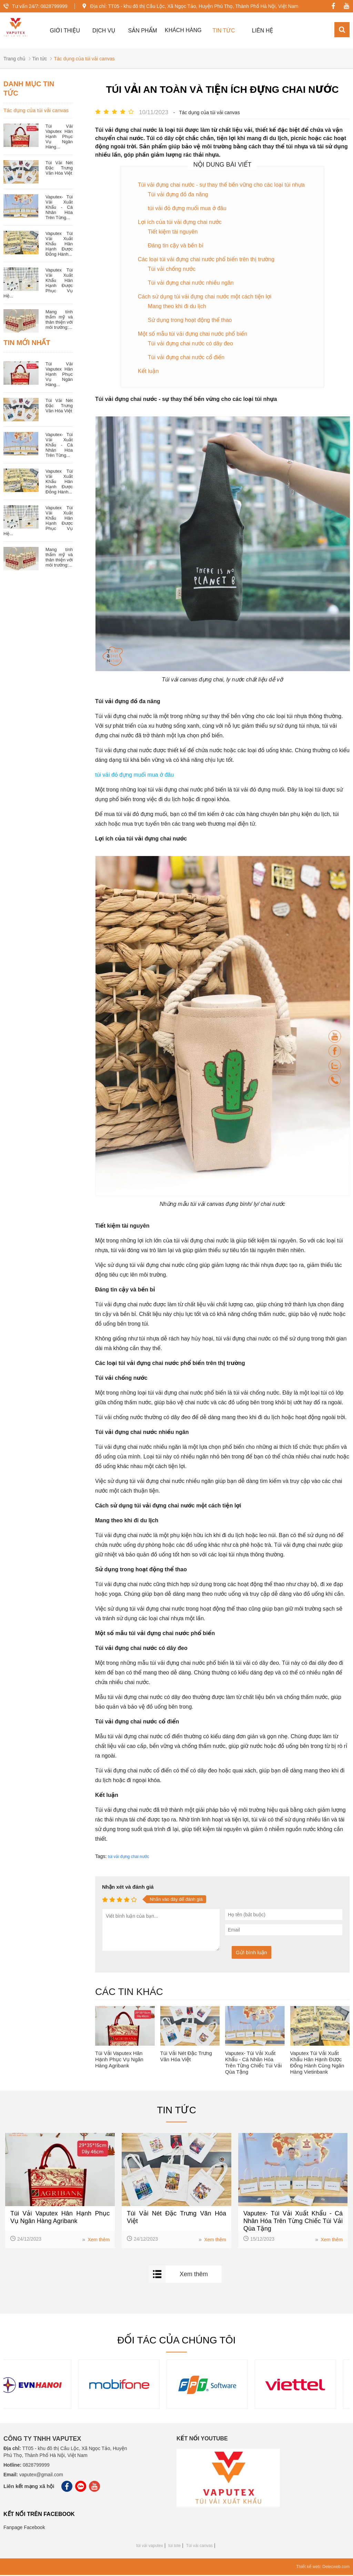 This screenshot has height=2576, width=353. What do you see at coordinates (186, 358) in the screenshot?
I see `Túi vải đựng chai nước cổ điển` at bounding box center [186, 358].